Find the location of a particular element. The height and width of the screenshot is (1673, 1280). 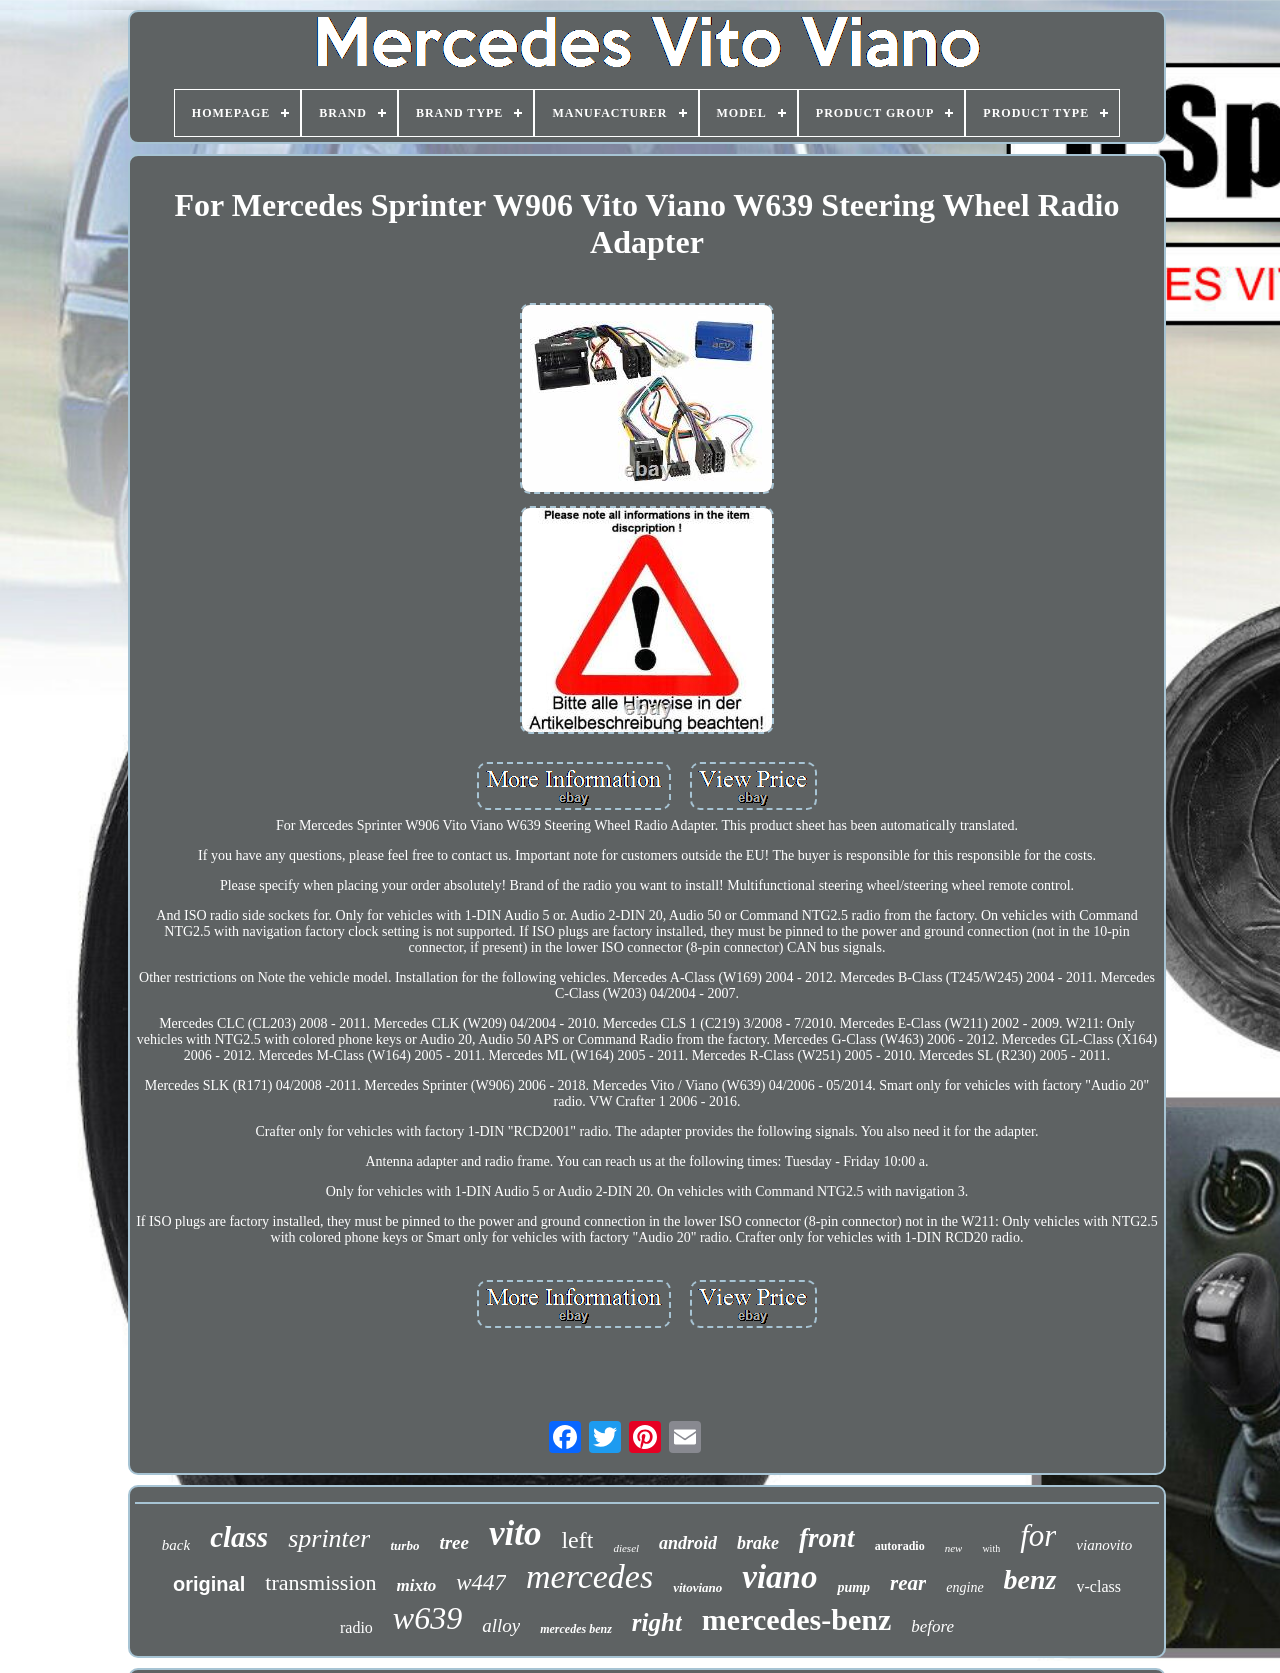

back is located at coordinates (176, 1545).